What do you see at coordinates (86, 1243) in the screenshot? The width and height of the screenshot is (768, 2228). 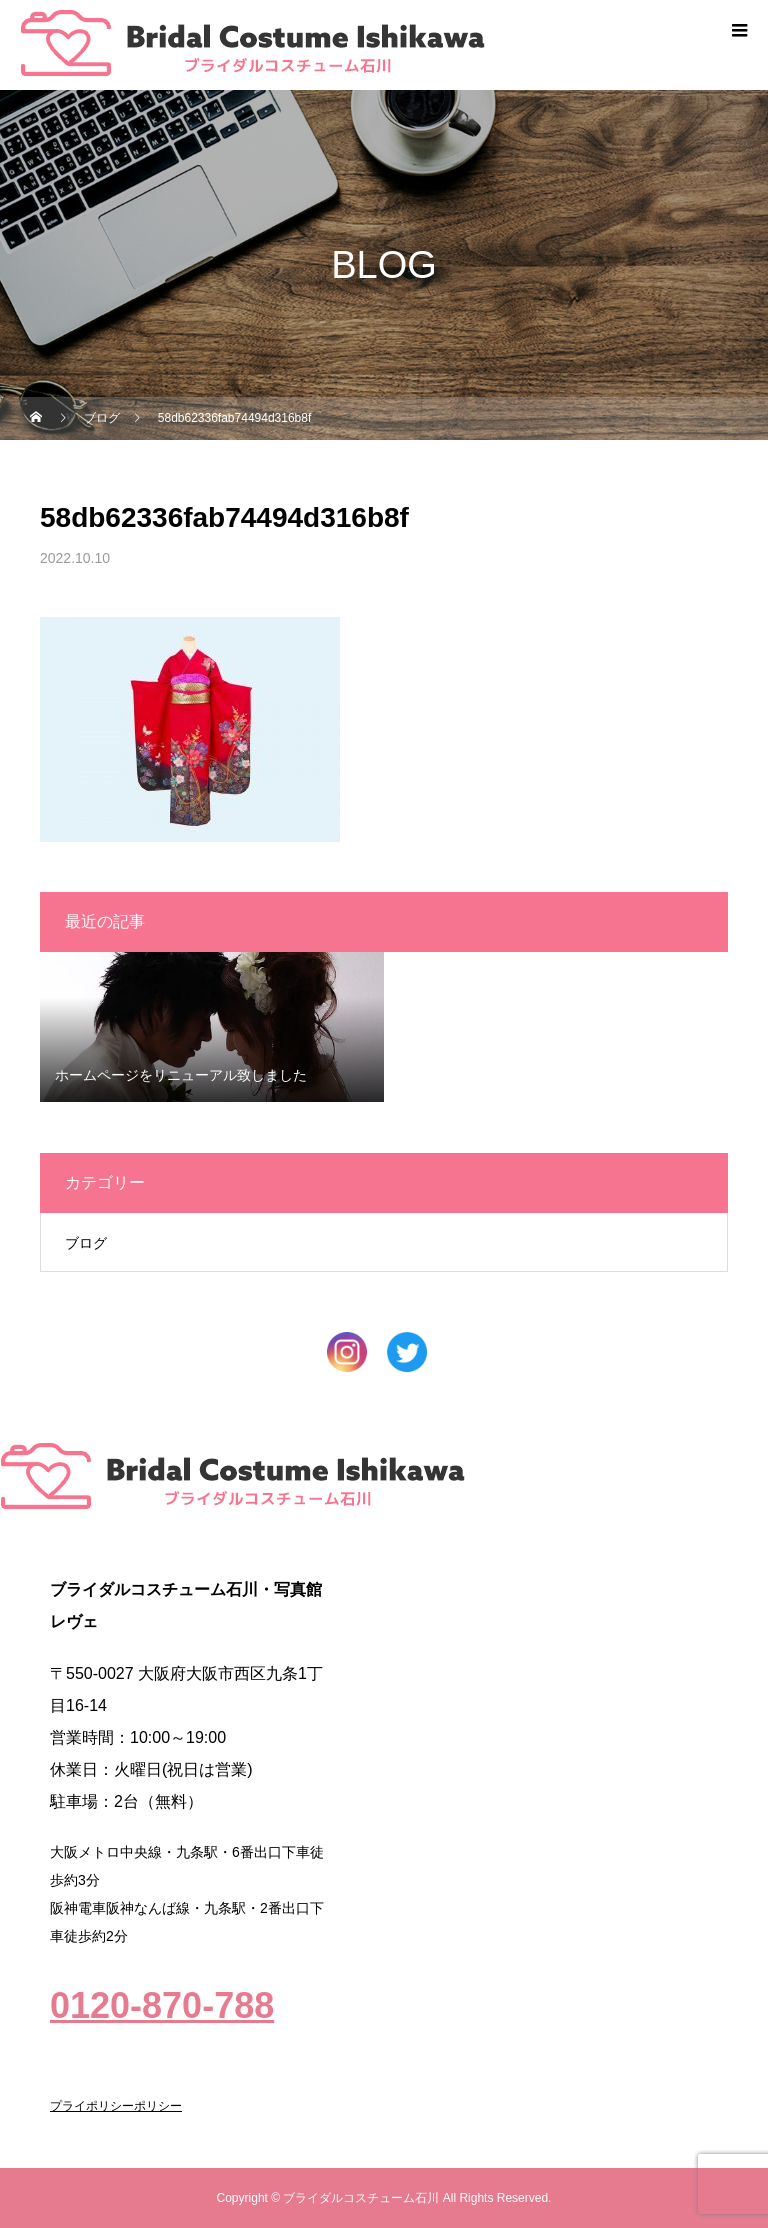 I see `ブログ` at bounding box center [86, 1243].